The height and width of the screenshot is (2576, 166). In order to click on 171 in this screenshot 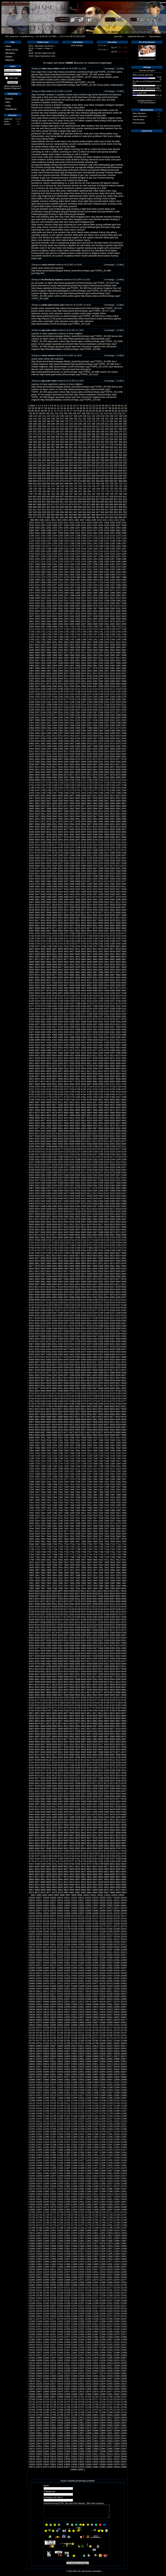, I will do `click(71, 421)`.